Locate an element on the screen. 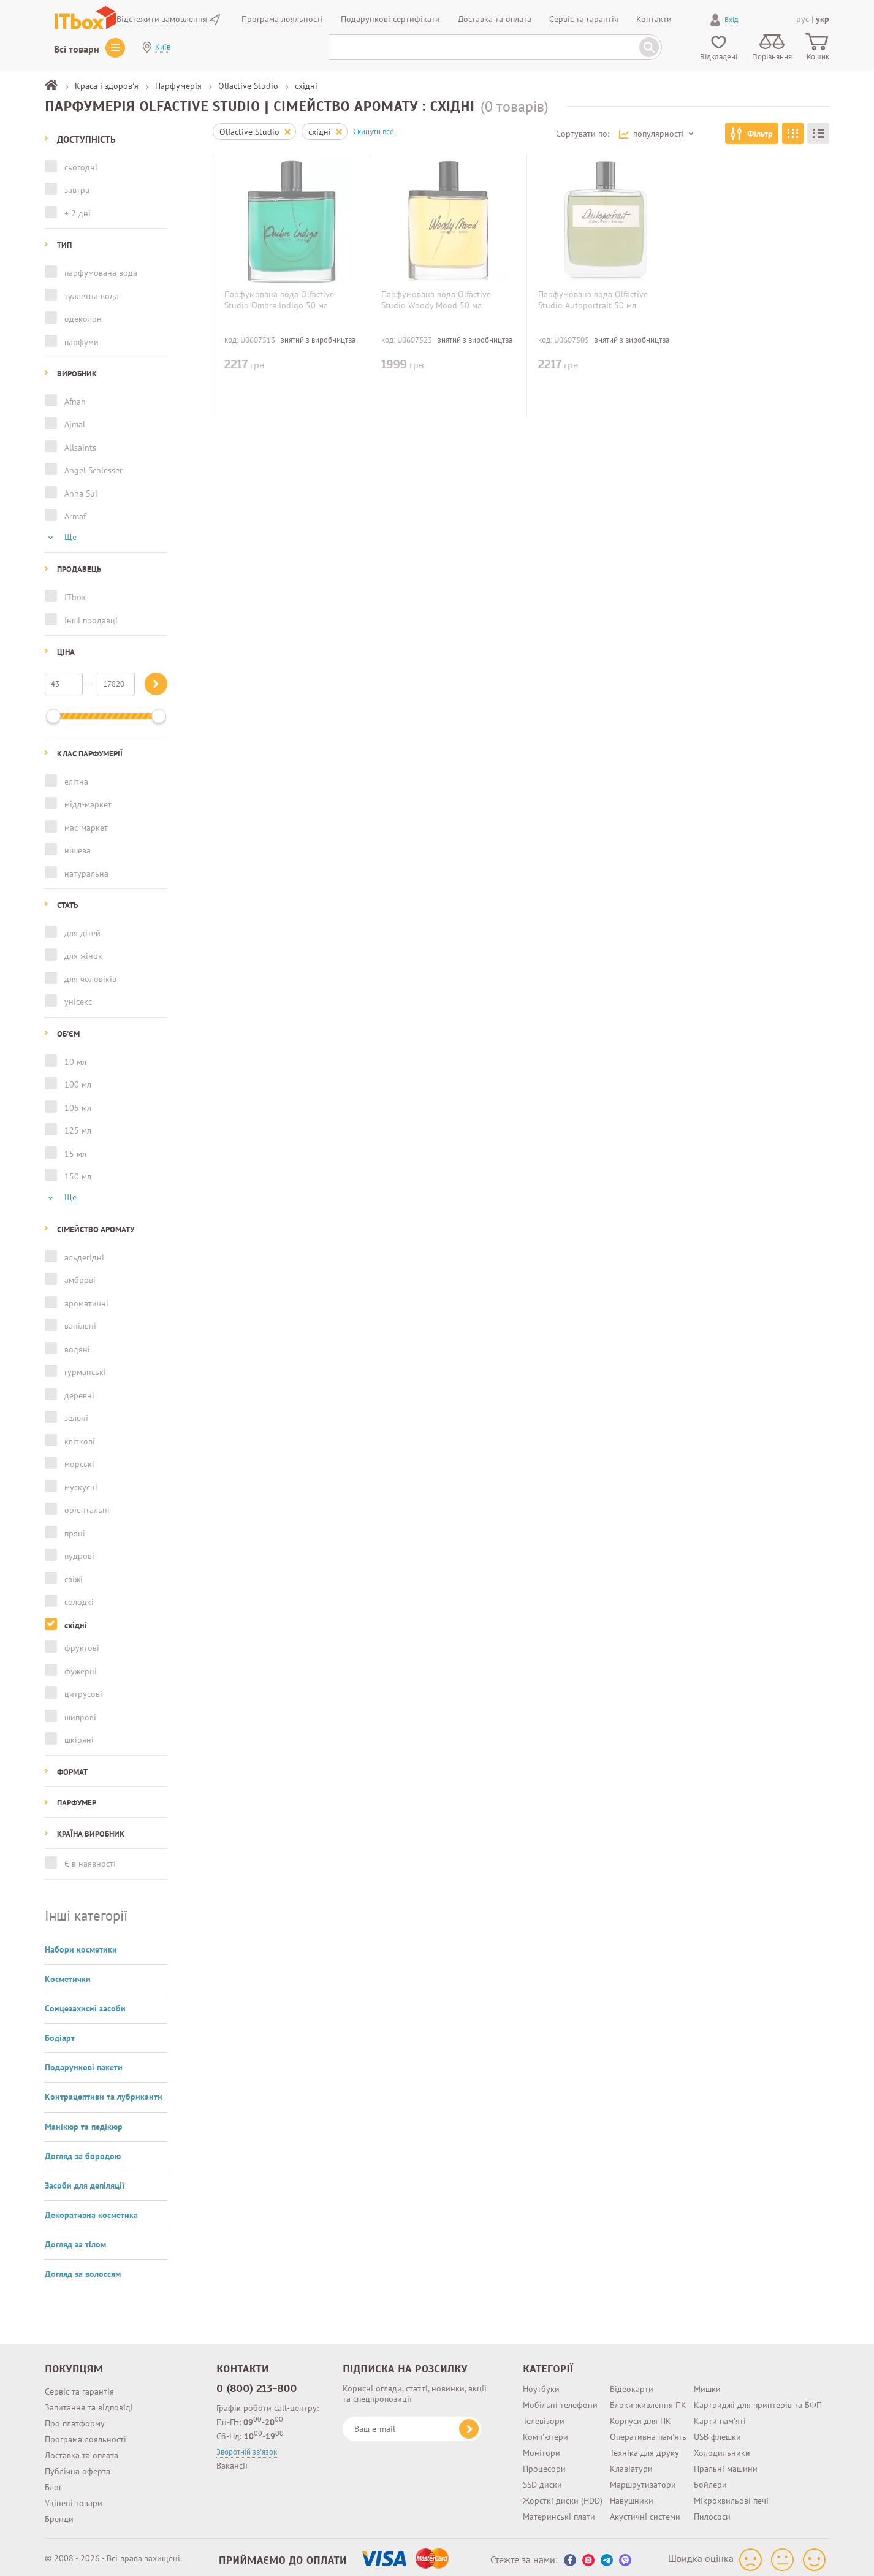 The image size is (874, 2576). SSD диски is located at coordinates (542, 2479).